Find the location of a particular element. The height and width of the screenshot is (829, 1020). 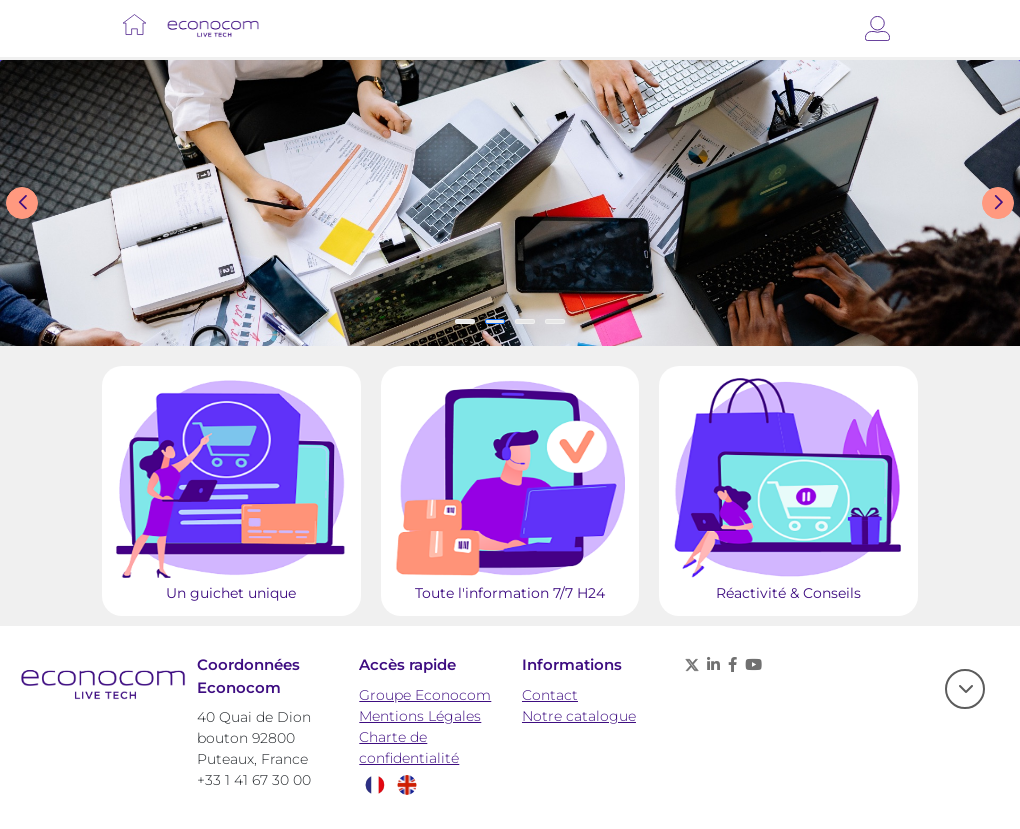

[Slide show] is located at coordinates (510, 203).